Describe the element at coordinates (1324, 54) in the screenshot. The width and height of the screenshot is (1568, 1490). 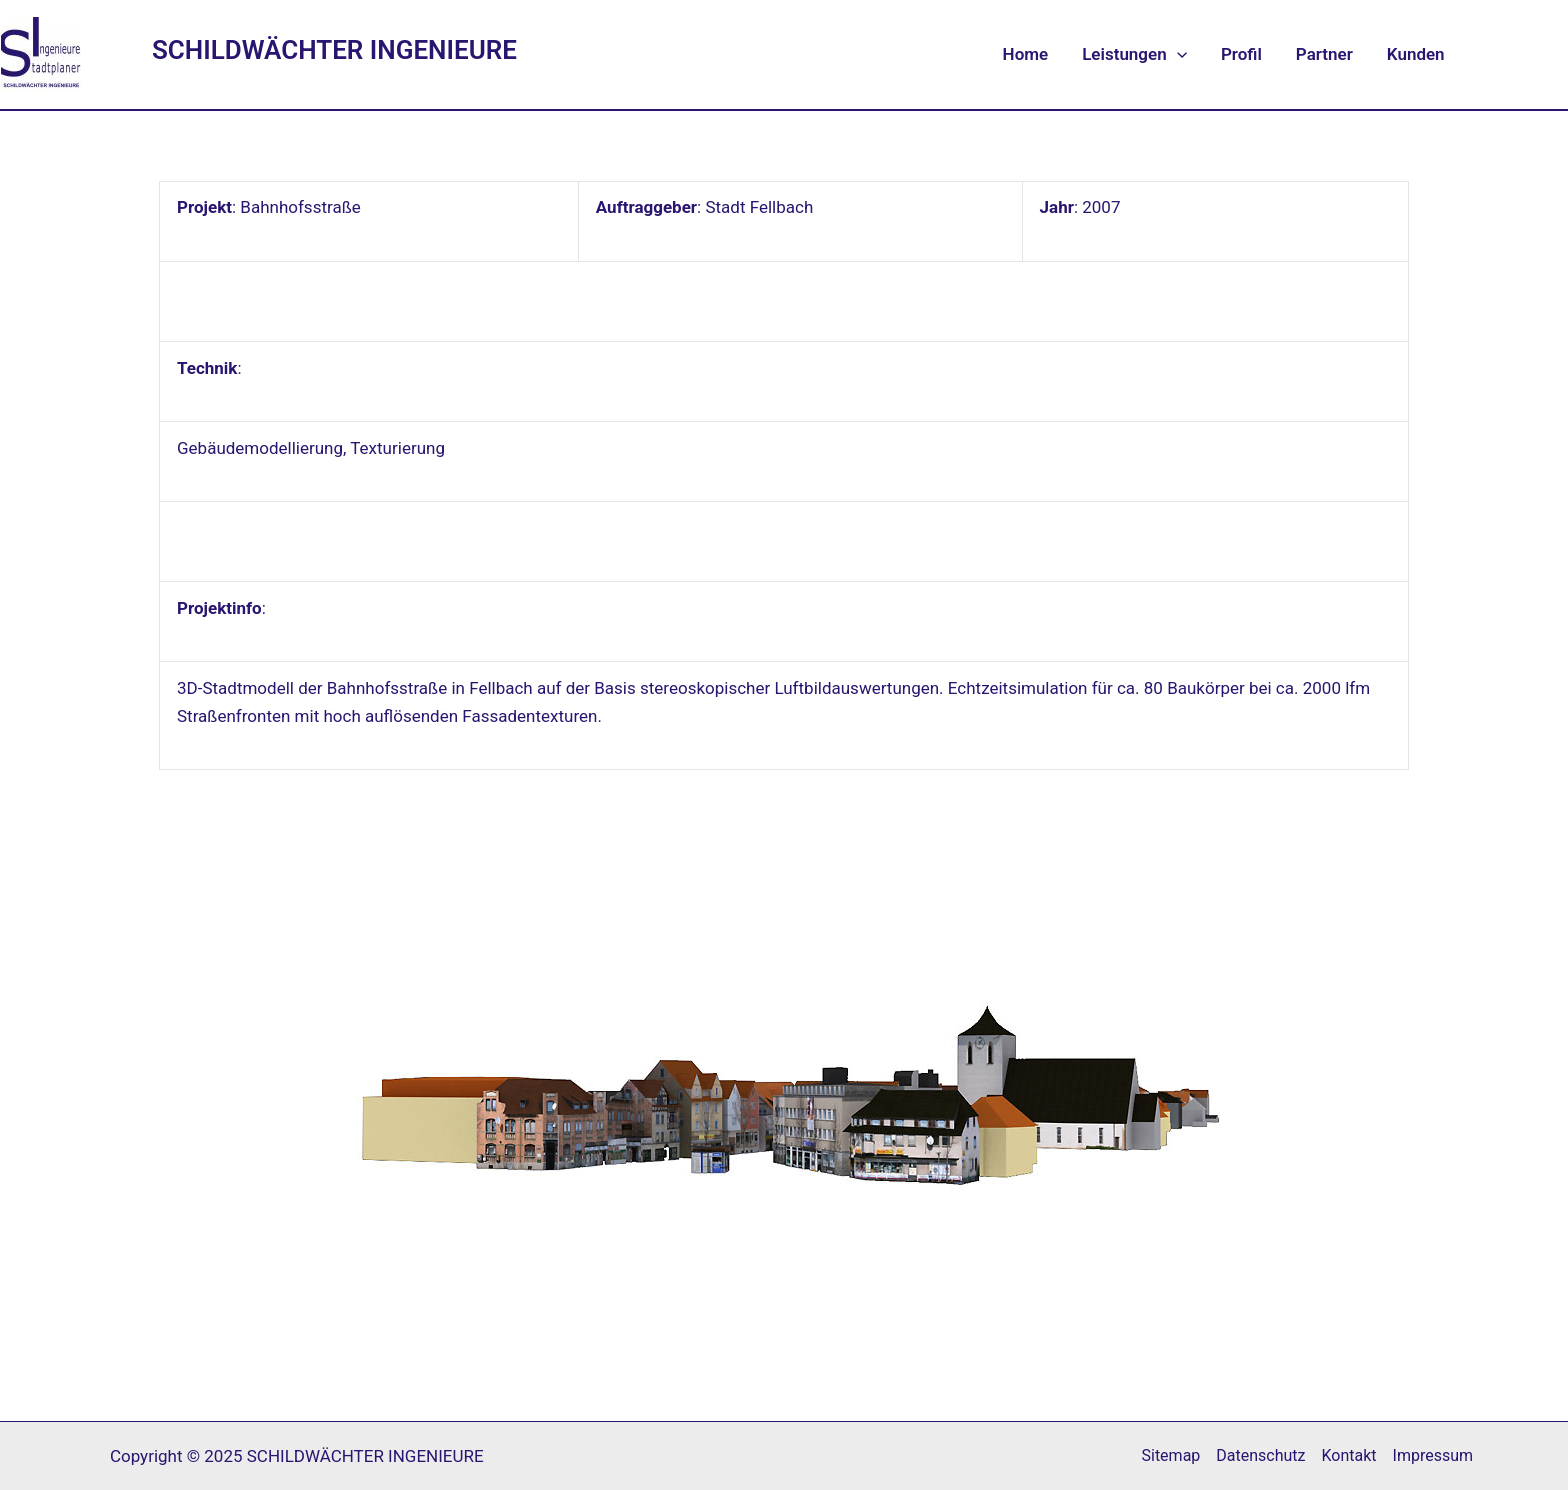
I see `Partner` at that location.